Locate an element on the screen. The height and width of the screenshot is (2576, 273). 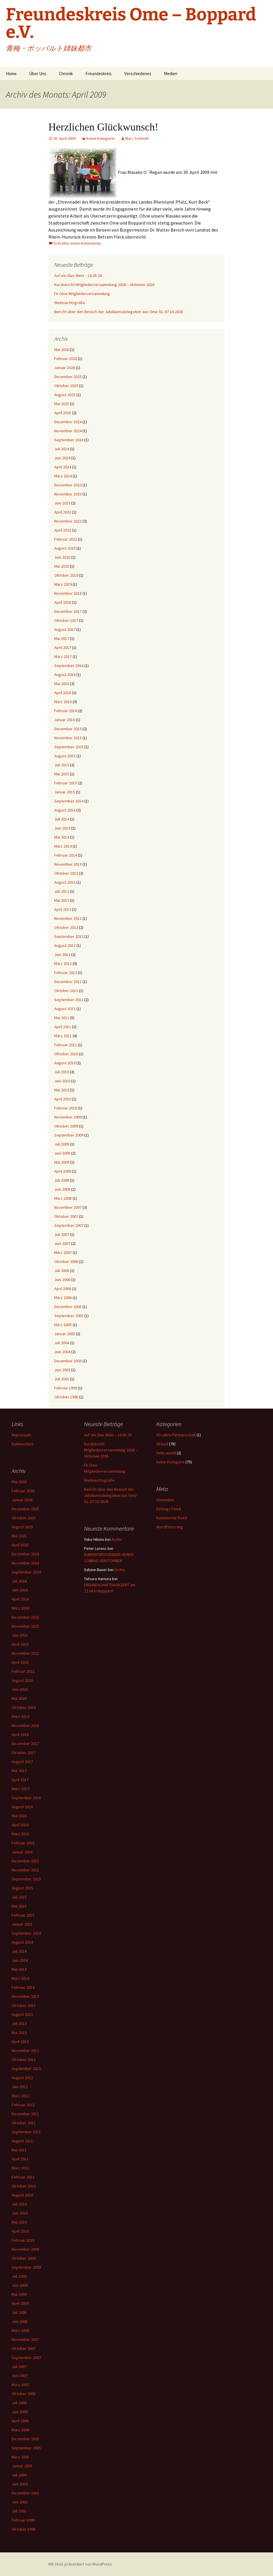
August 2025 is located at coordinates (65, 394).